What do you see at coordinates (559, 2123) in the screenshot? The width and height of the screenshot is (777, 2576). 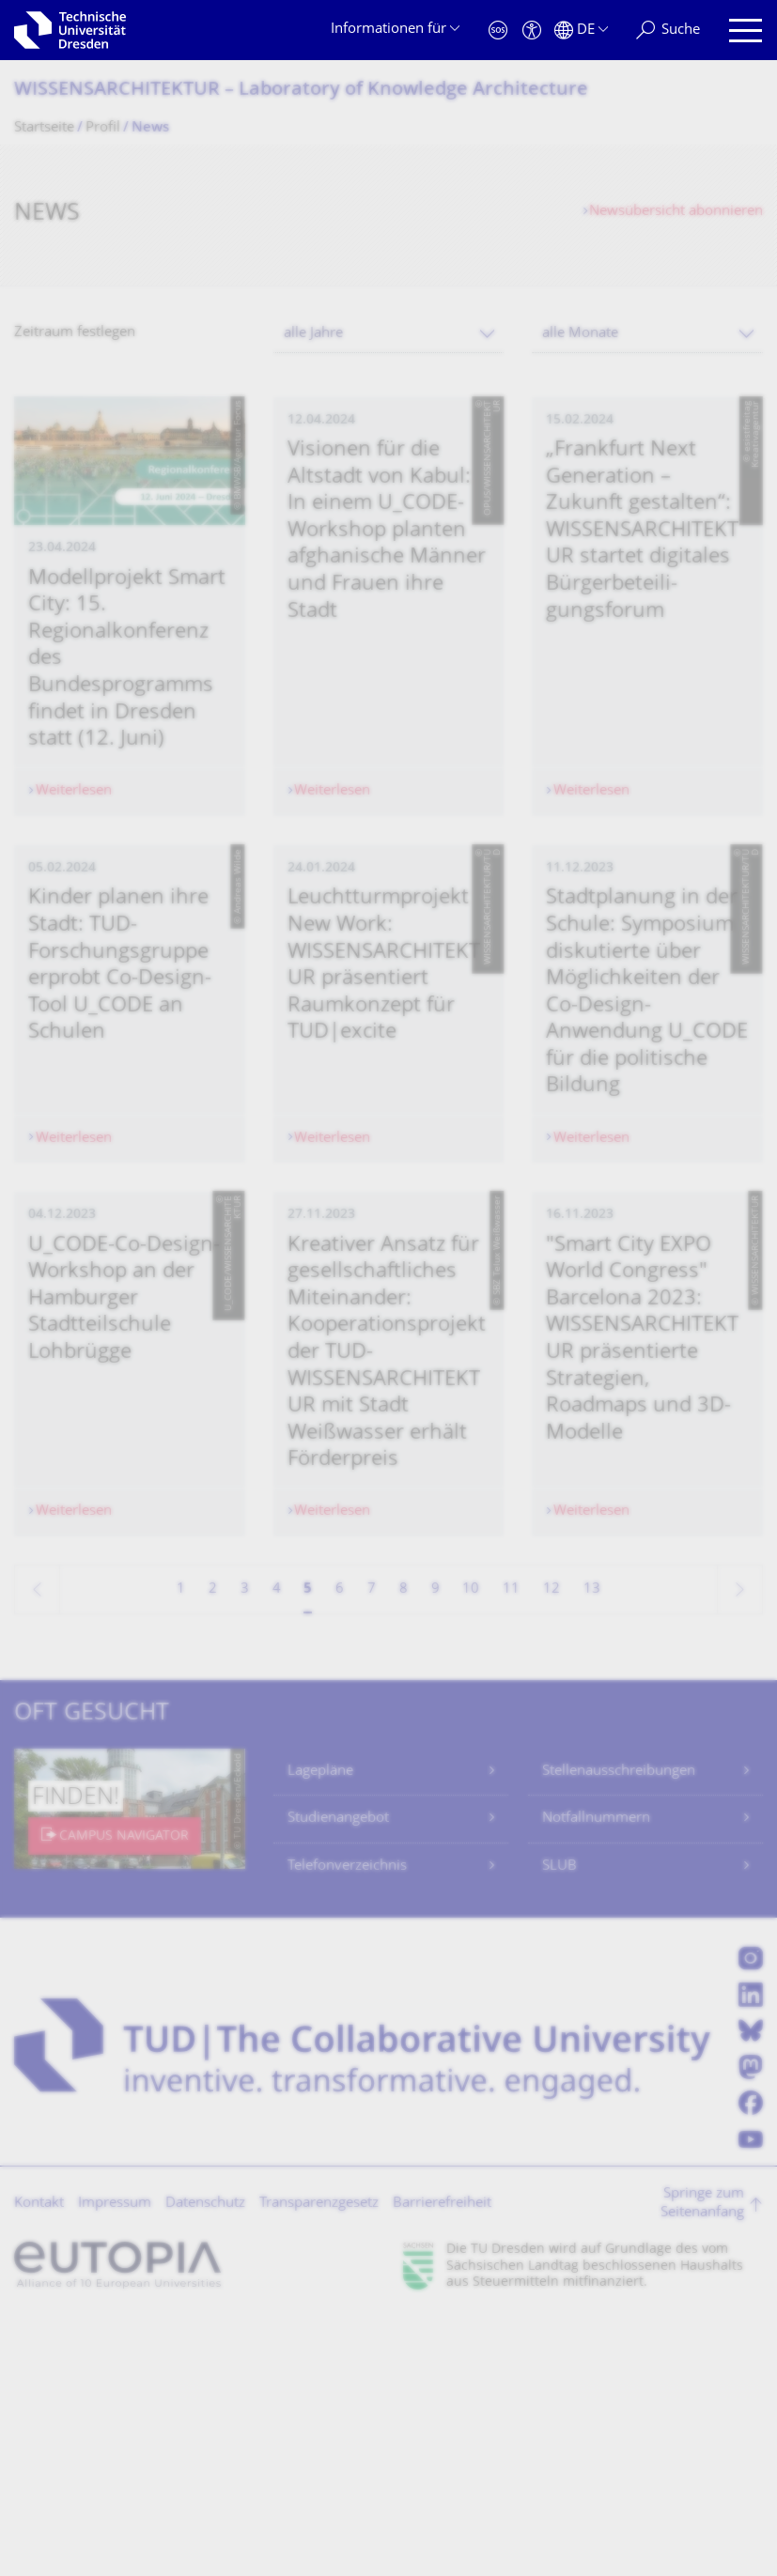 I see `SLUB` at bounding box center [559, 2123].